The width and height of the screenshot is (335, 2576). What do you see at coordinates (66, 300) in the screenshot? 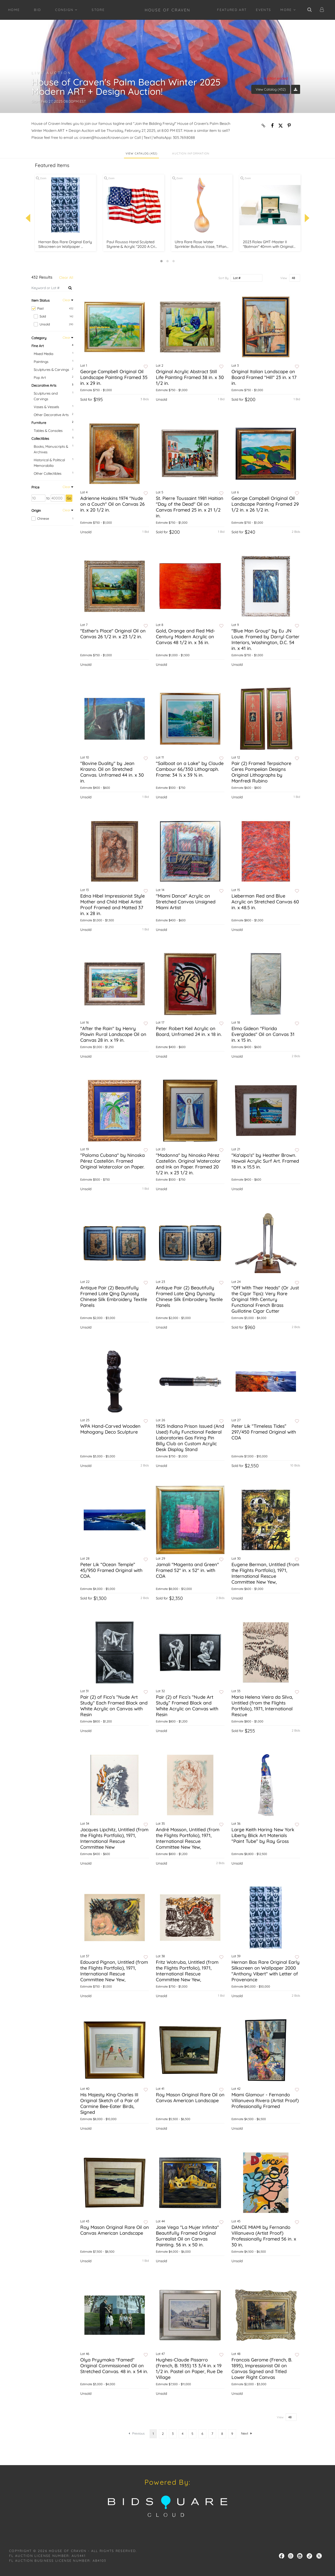
I see `Clear` at bounding box center [66, 300].